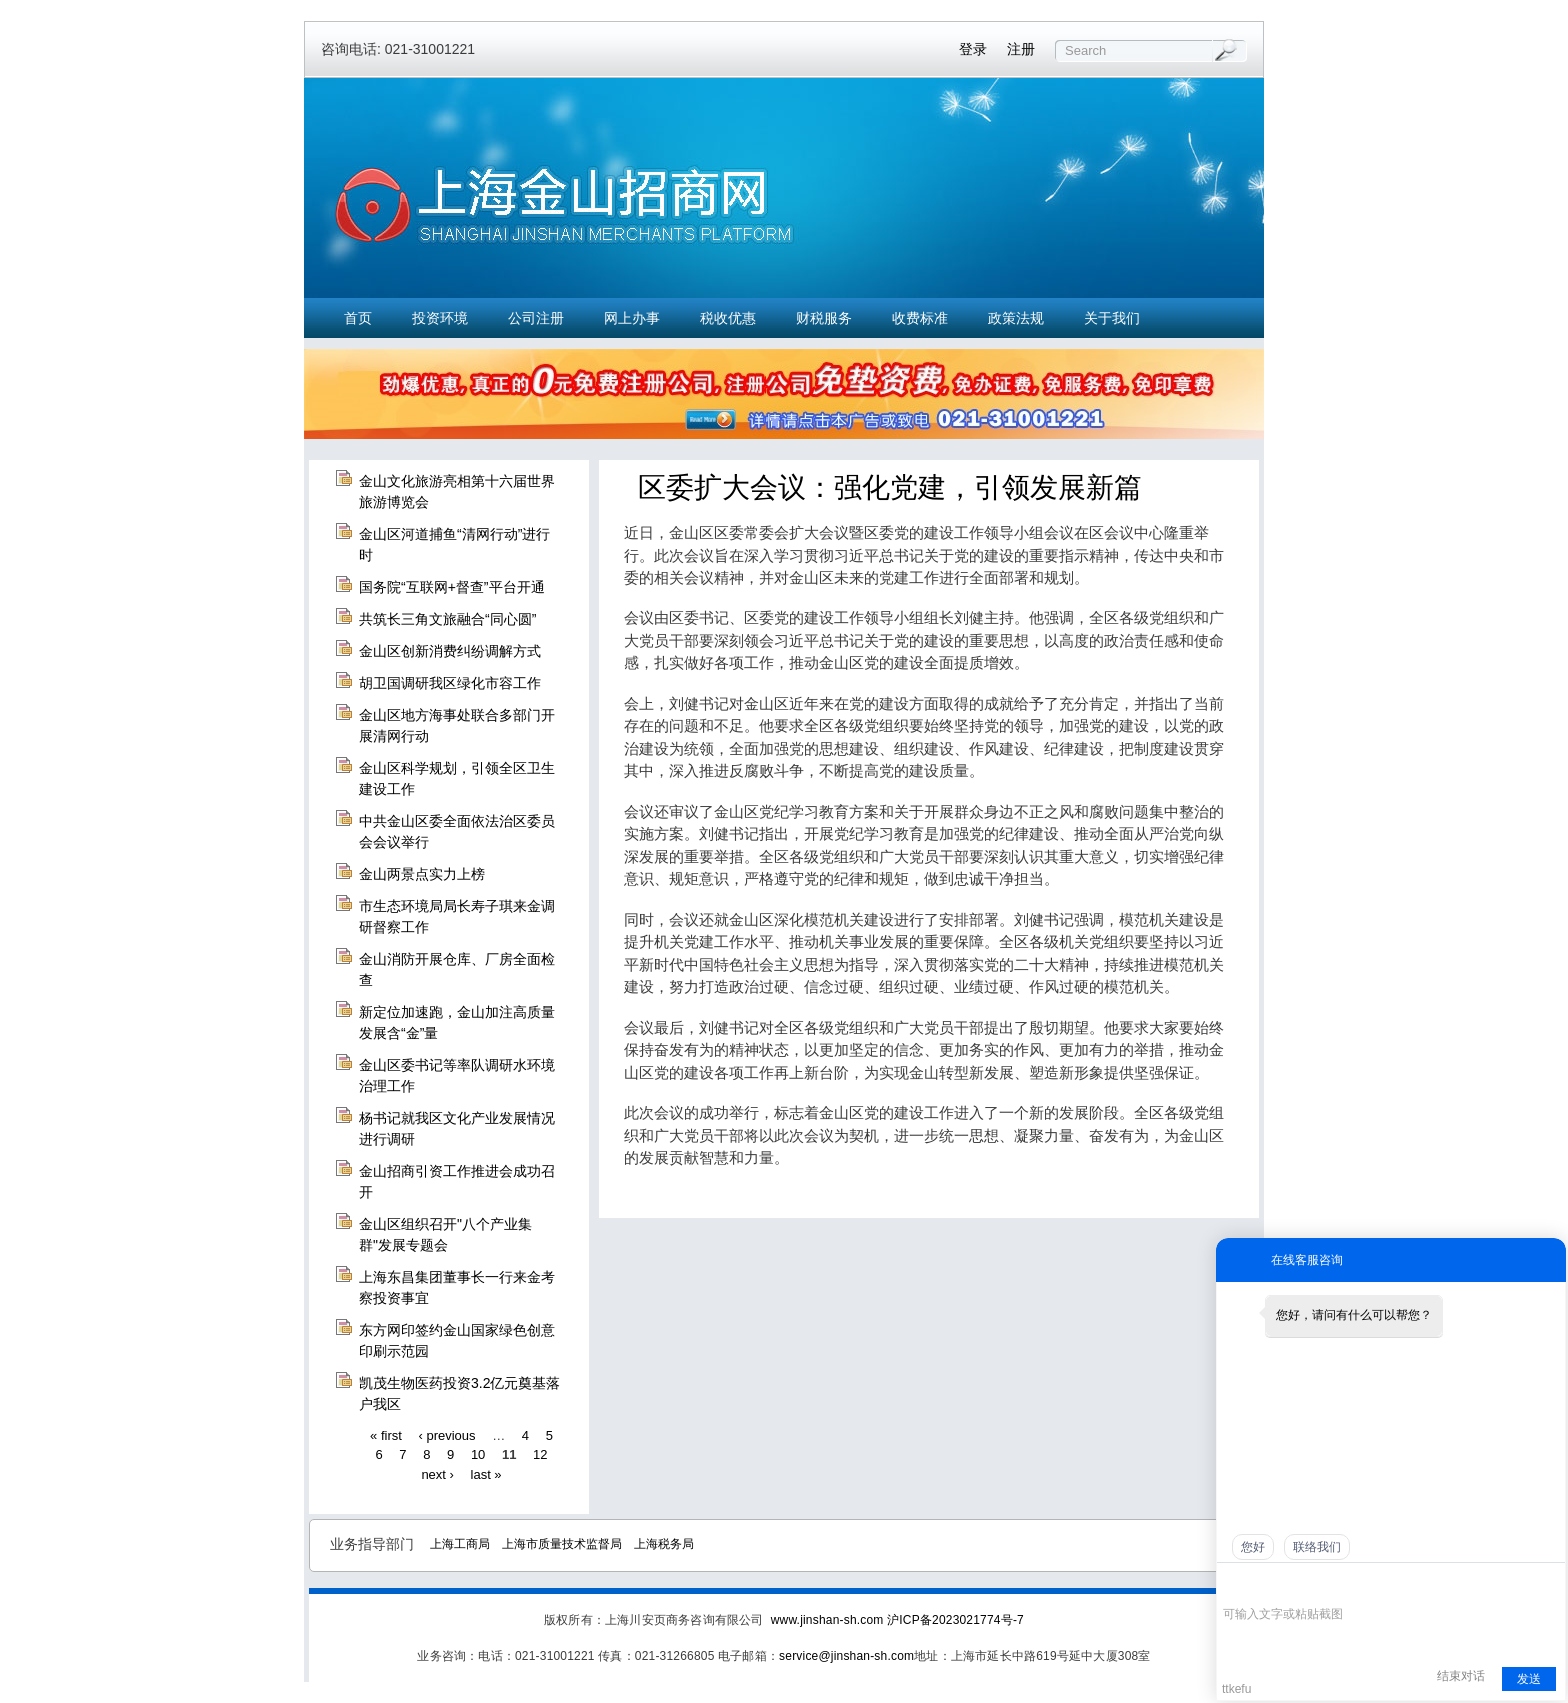  I want to click on www.jinshan-sh.com, so click(829, 1620).